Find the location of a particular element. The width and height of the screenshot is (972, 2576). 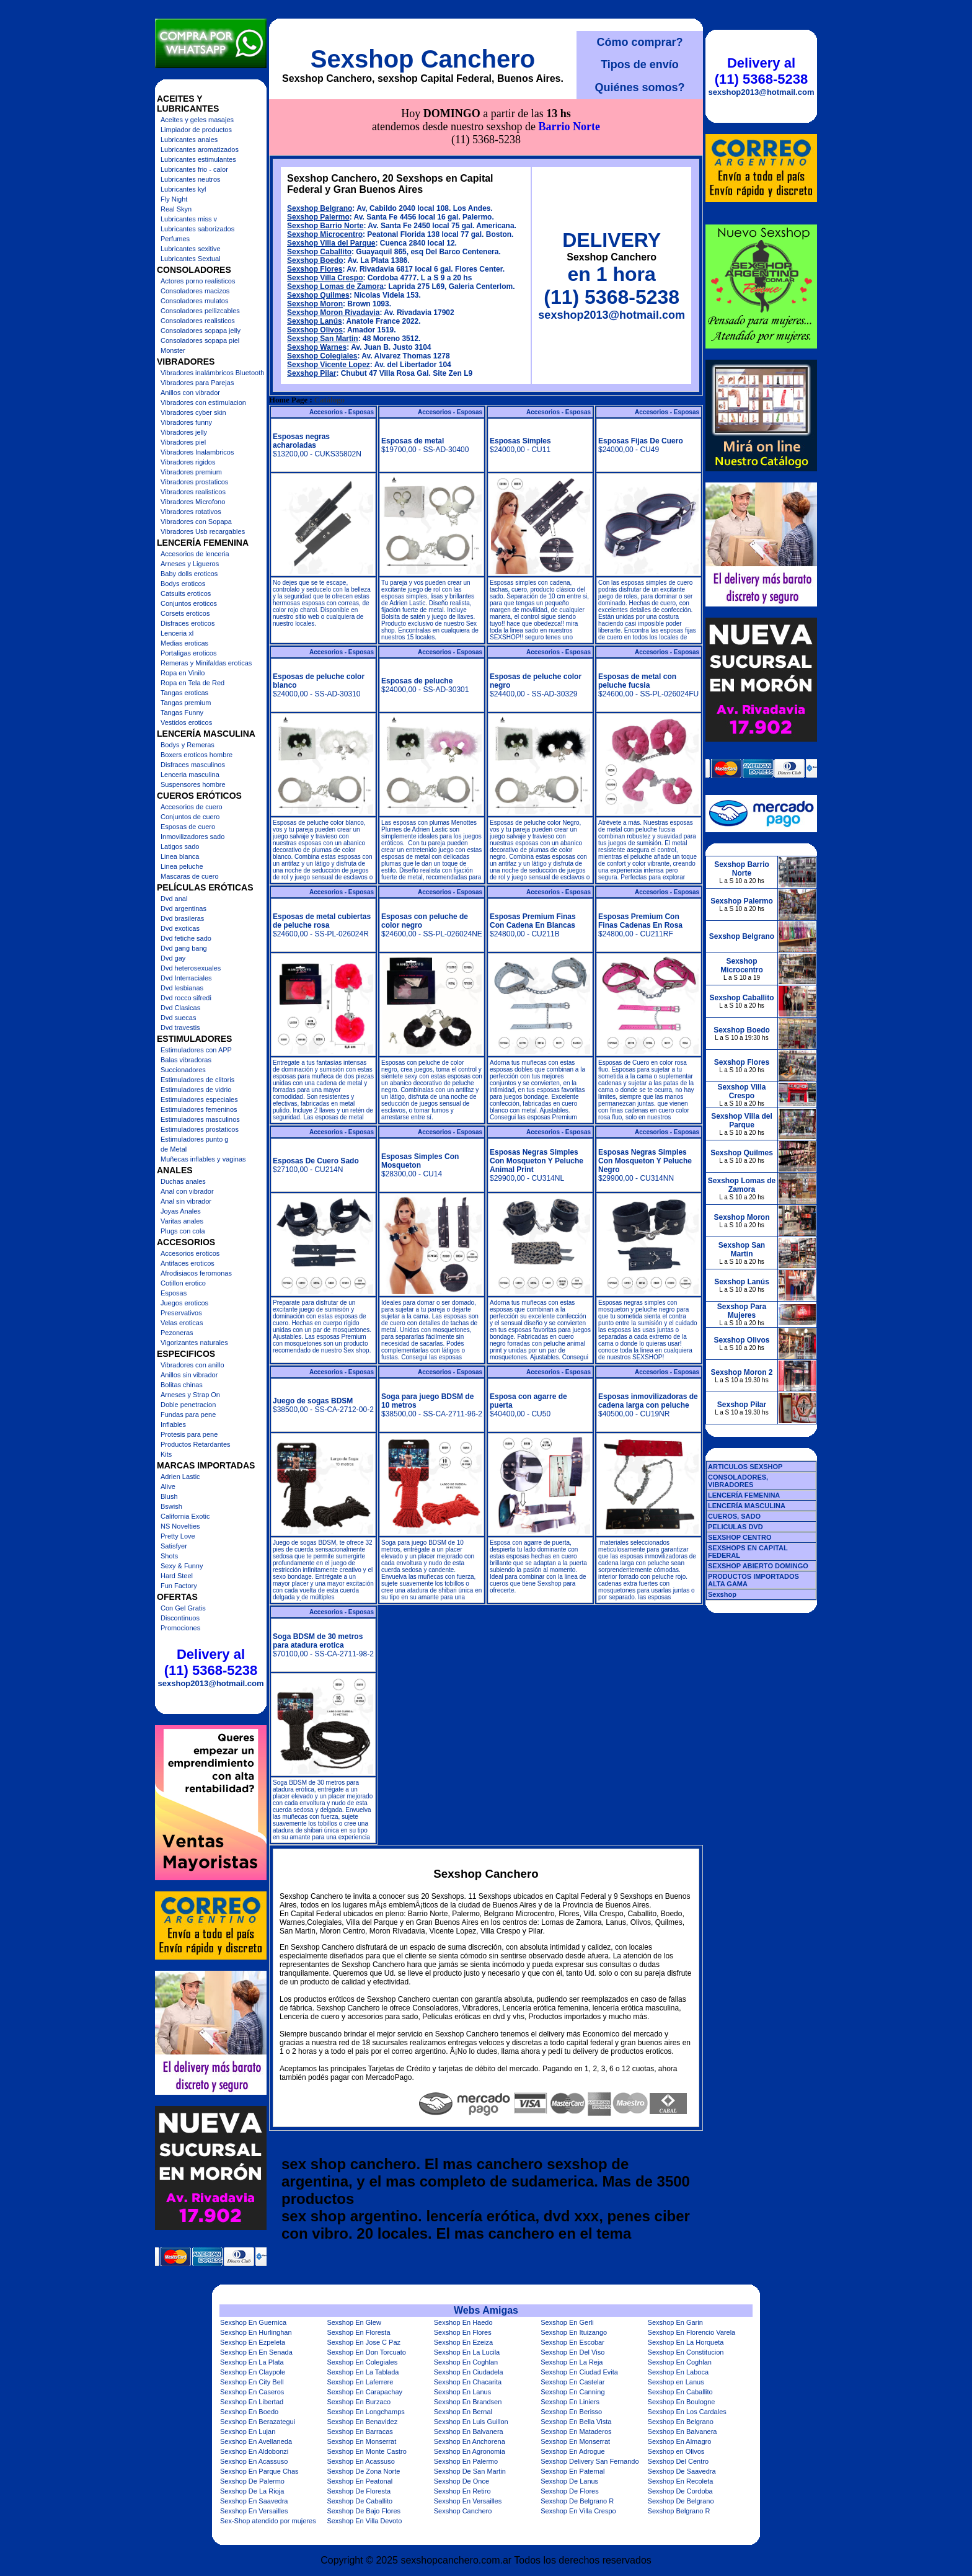

Accesorios de lenceria is located at coordinates (195, 553).